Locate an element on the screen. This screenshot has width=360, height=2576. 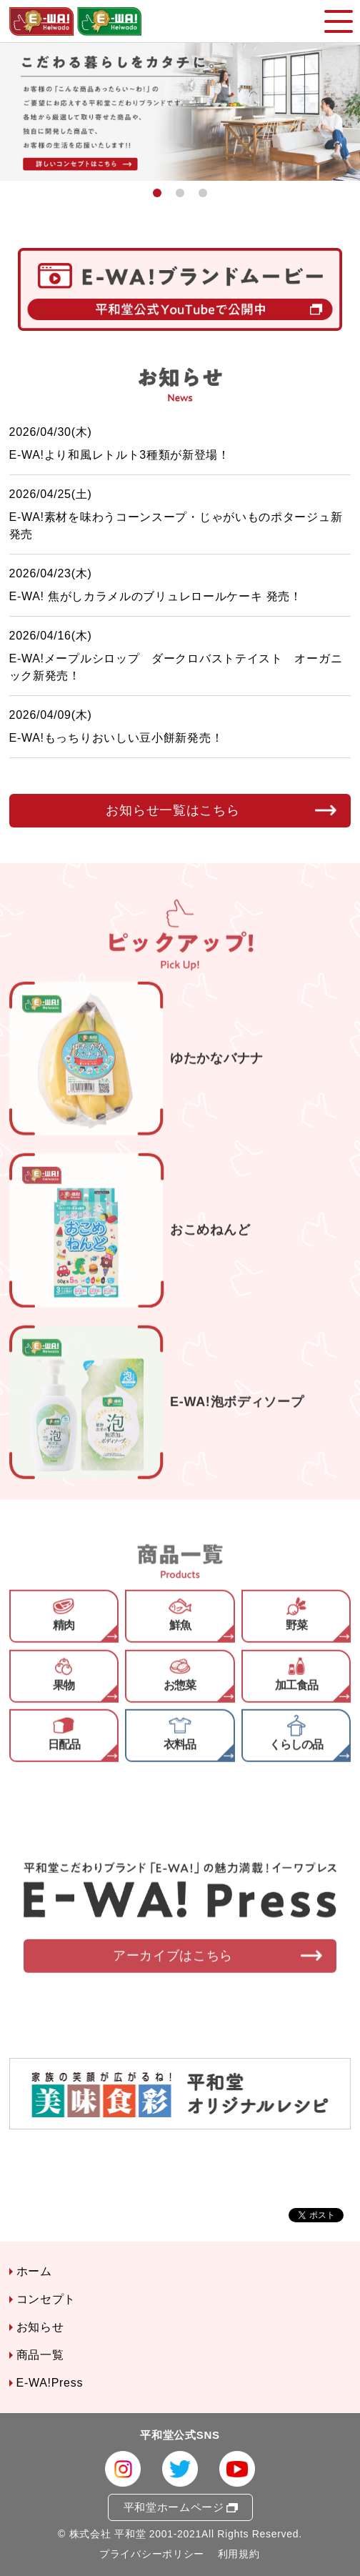
平和堂ホームページ is located at coordinates (174, 2507).